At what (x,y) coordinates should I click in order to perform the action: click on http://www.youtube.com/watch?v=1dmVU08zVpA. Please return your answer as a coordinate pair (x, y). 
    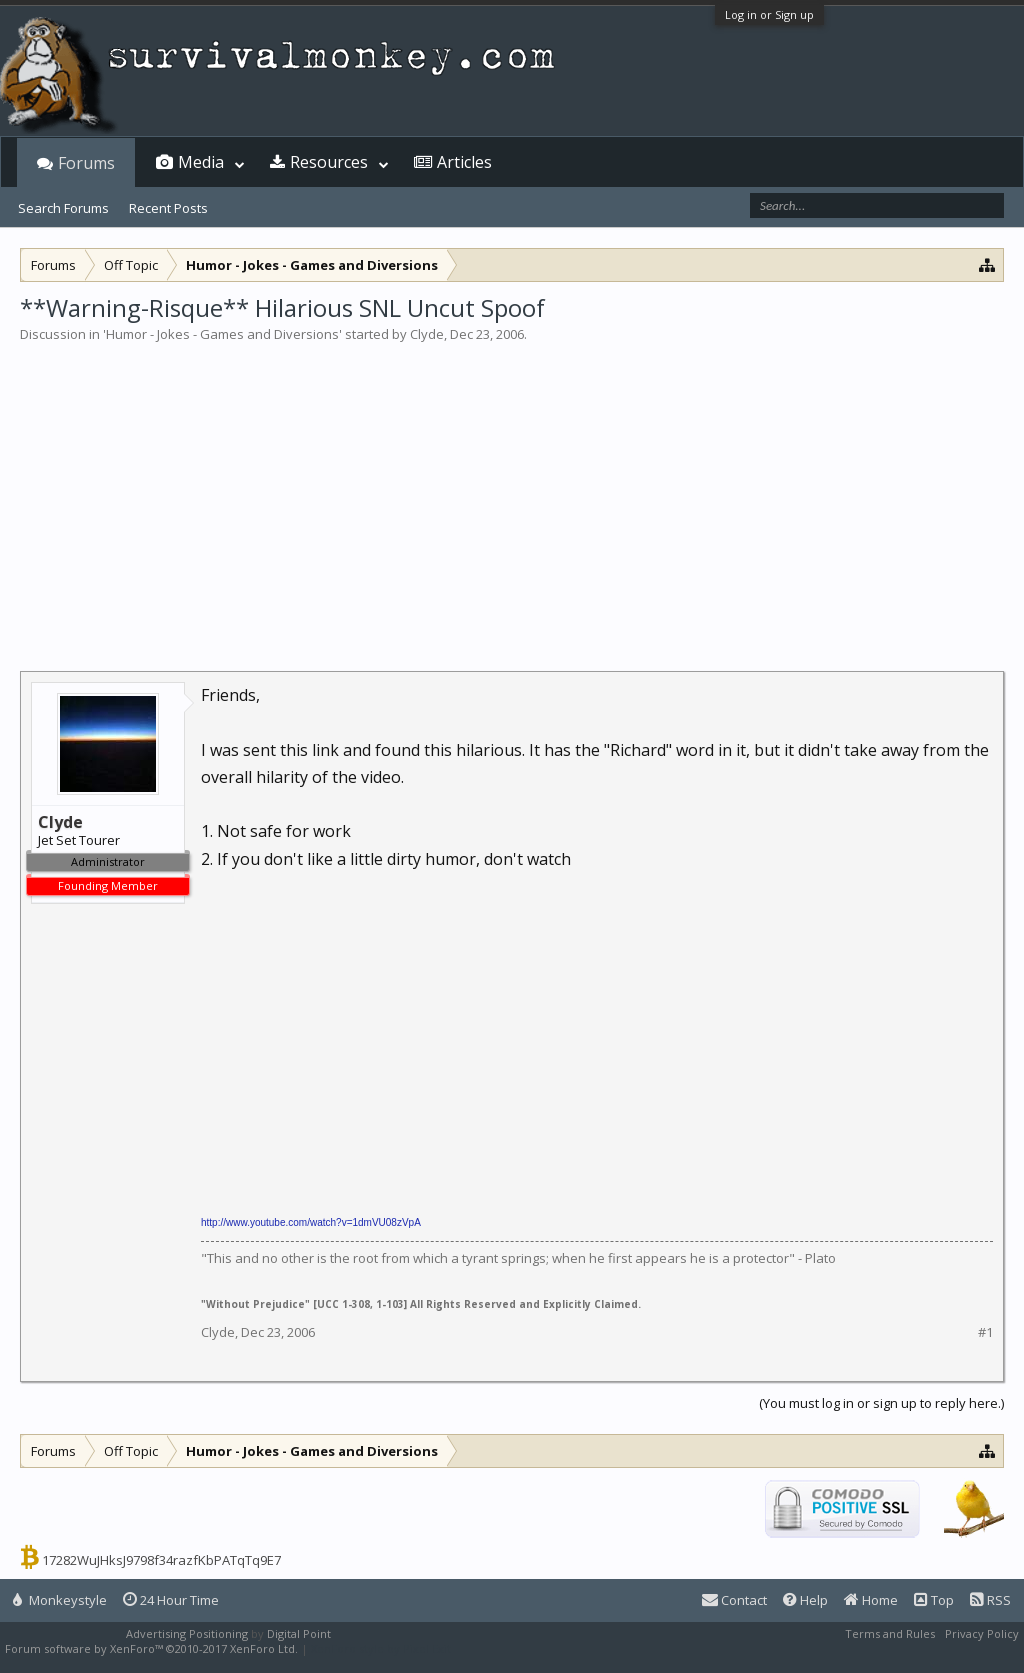
    Looking at the image, I should click on (311, 1222).